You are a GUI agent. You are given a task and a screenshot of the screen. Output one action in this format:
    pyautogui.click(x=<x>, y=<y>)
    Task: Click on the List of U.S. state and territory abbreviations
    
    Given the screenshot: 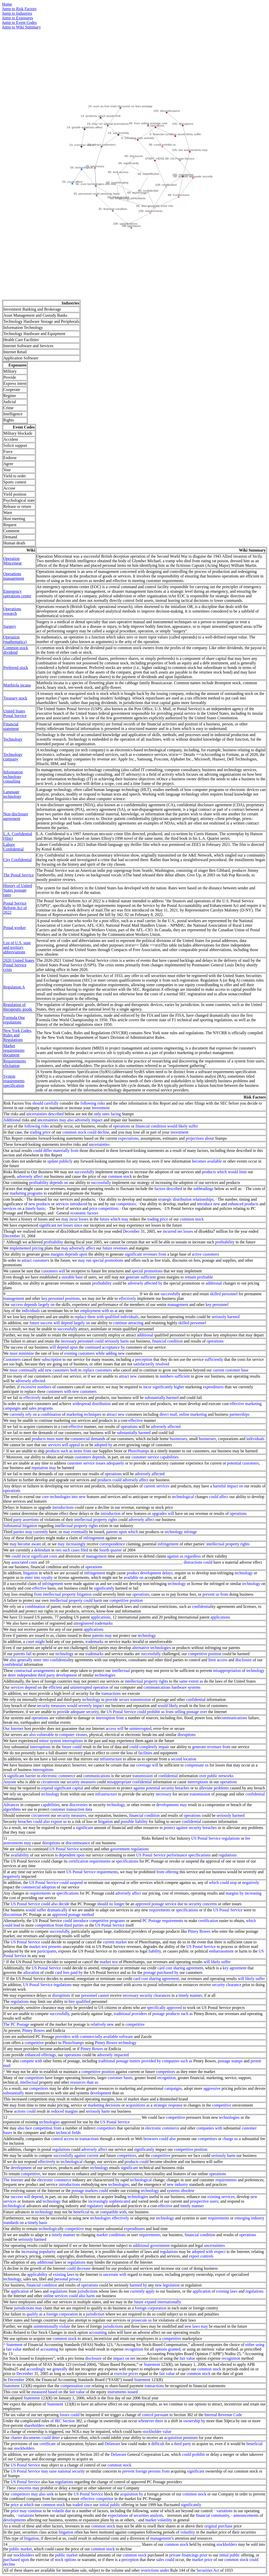 What is the action you would take?
    pyautogui.click(x=17, y=947)
    